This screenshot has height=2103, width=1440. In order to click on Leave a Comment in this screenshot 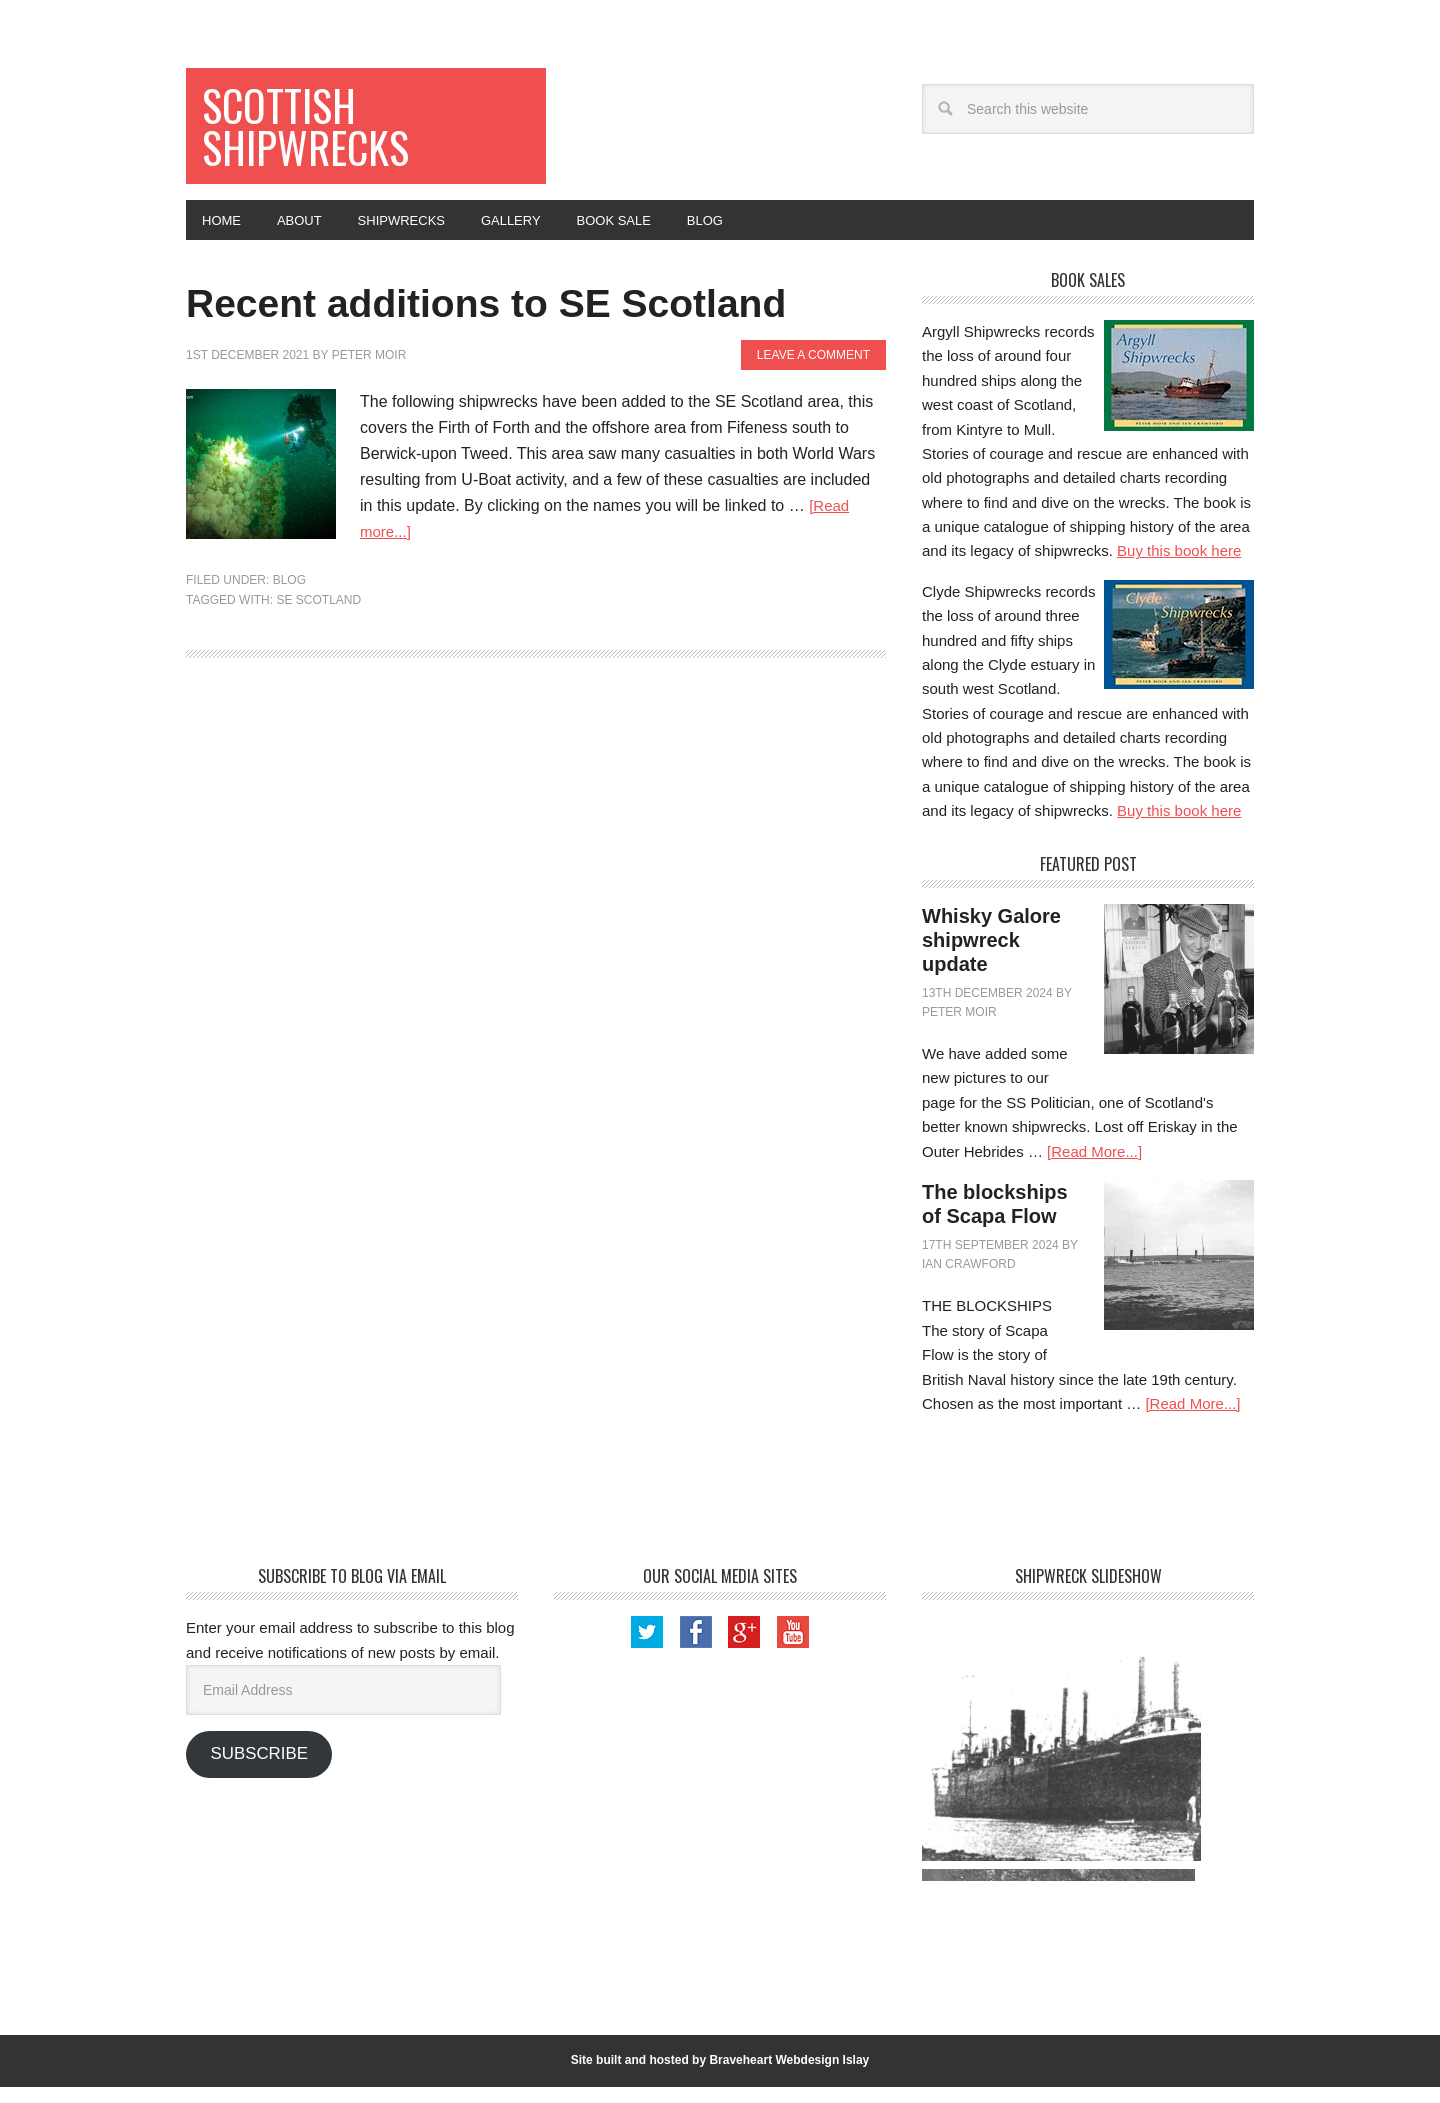, I will do `click(813, 428)`.